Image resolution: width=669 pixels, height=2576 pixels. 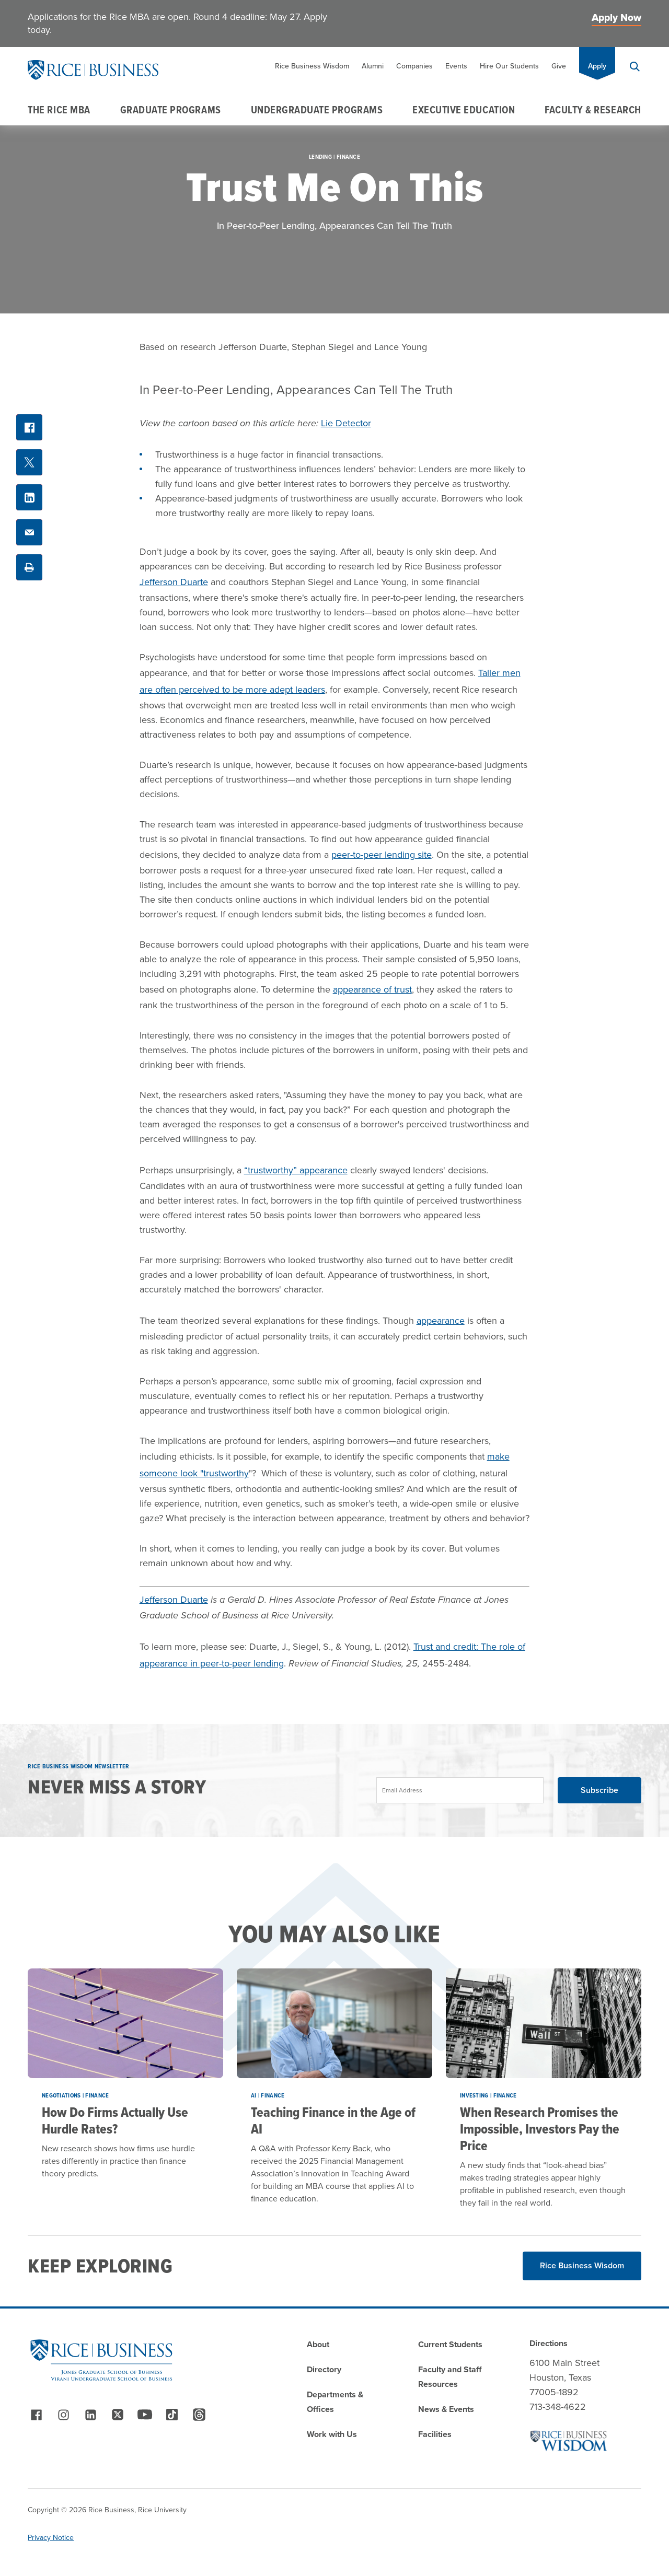 I want to click on The Rice MBA, so click(x=59, y=110).